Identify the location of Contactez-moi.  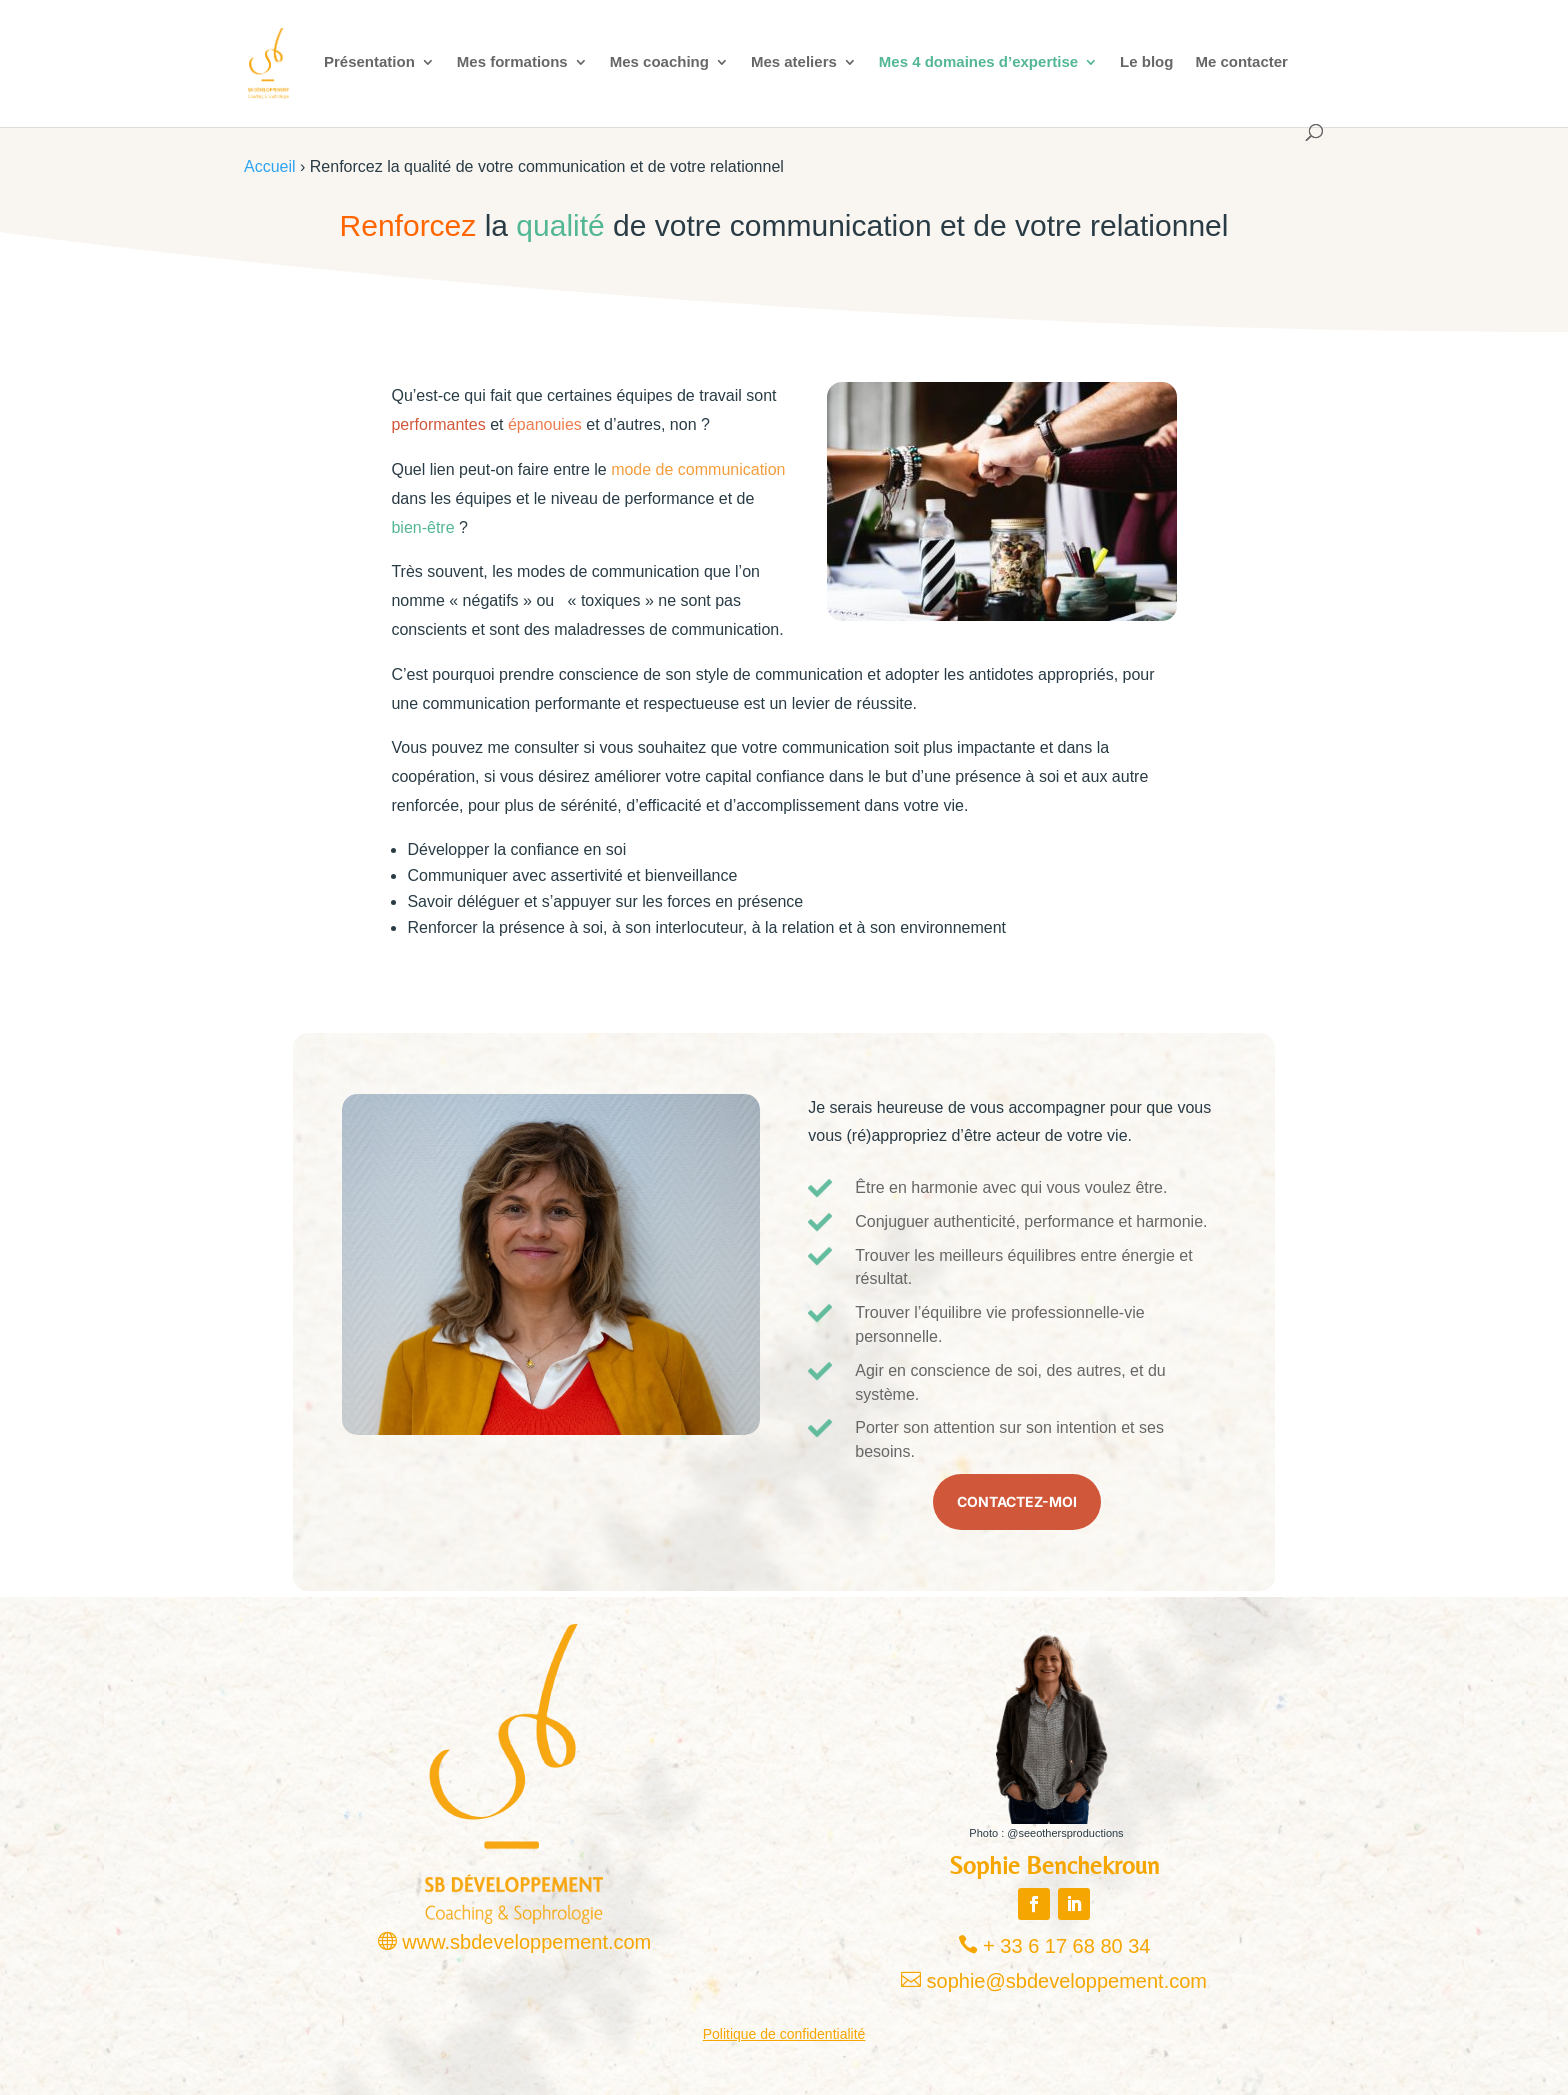
(1017, 1501).